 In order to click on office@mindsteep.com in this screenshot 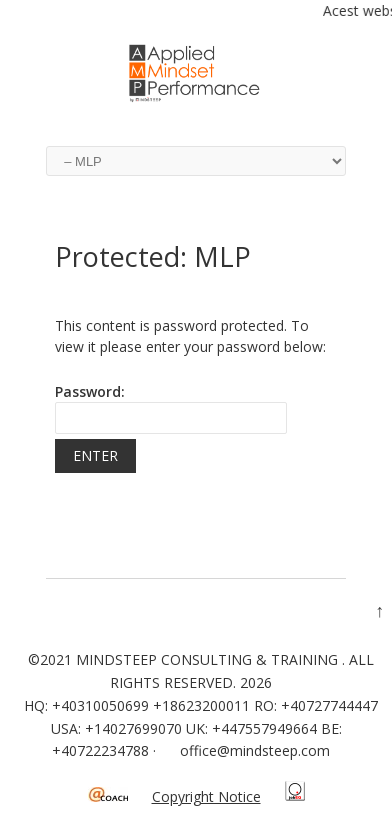, I will do `click(255, 750)`.